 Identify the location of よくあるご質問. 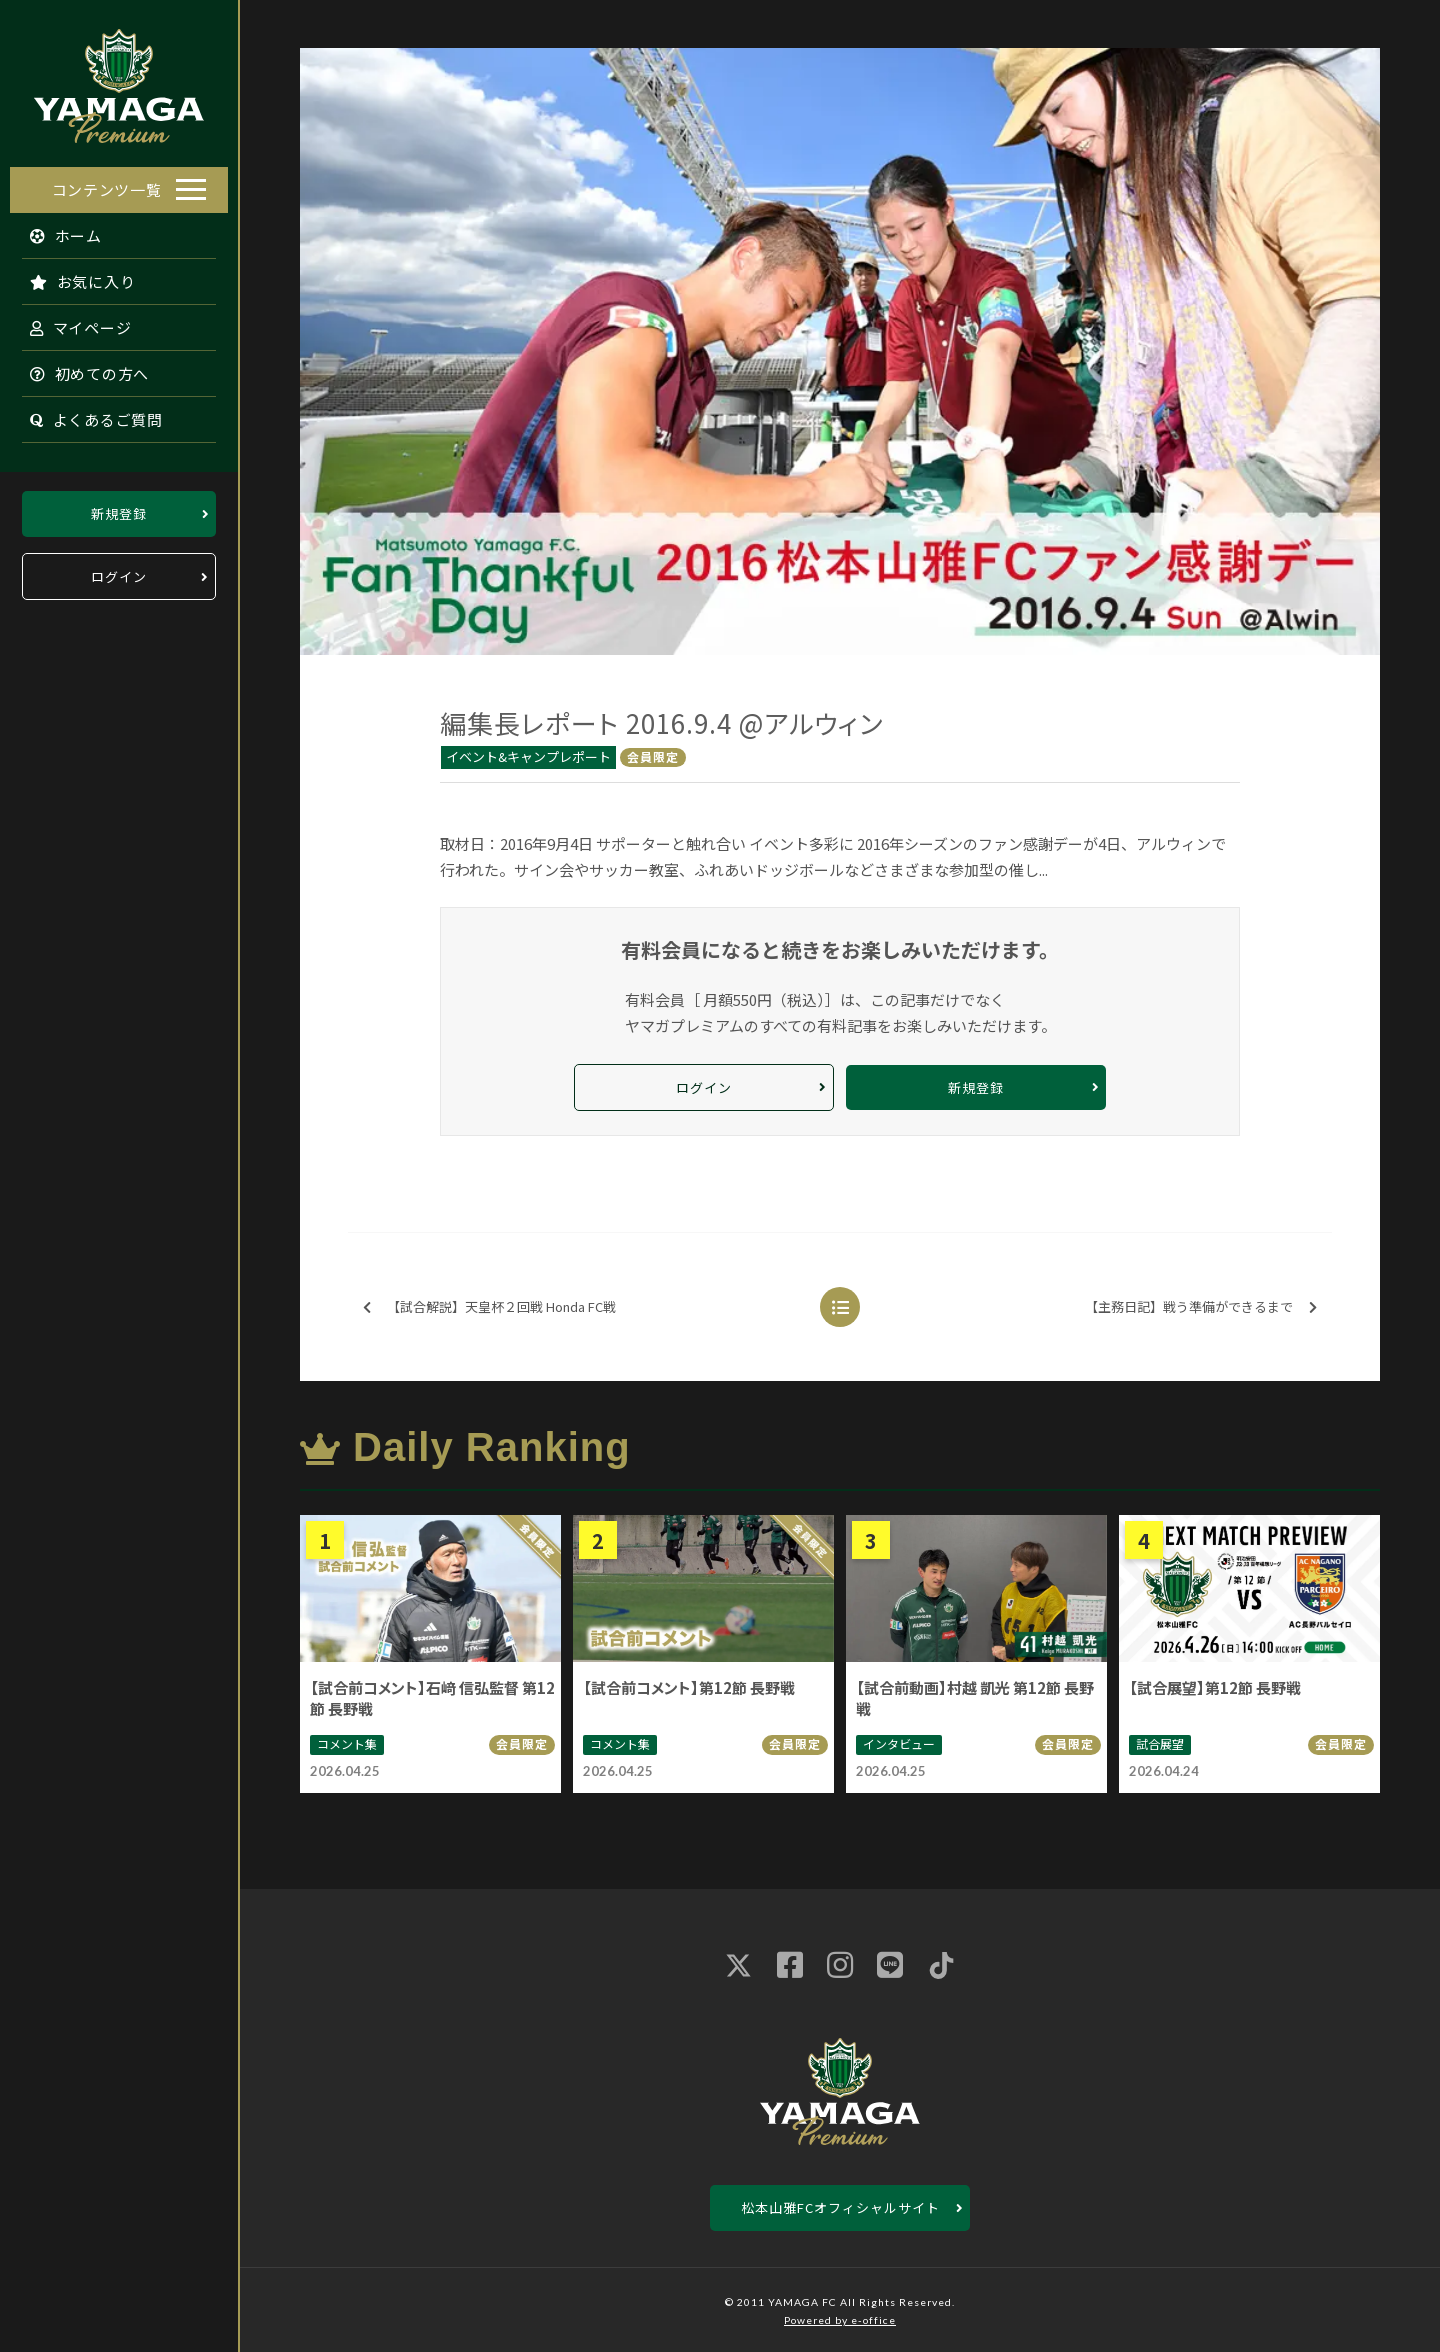
(86, 414).